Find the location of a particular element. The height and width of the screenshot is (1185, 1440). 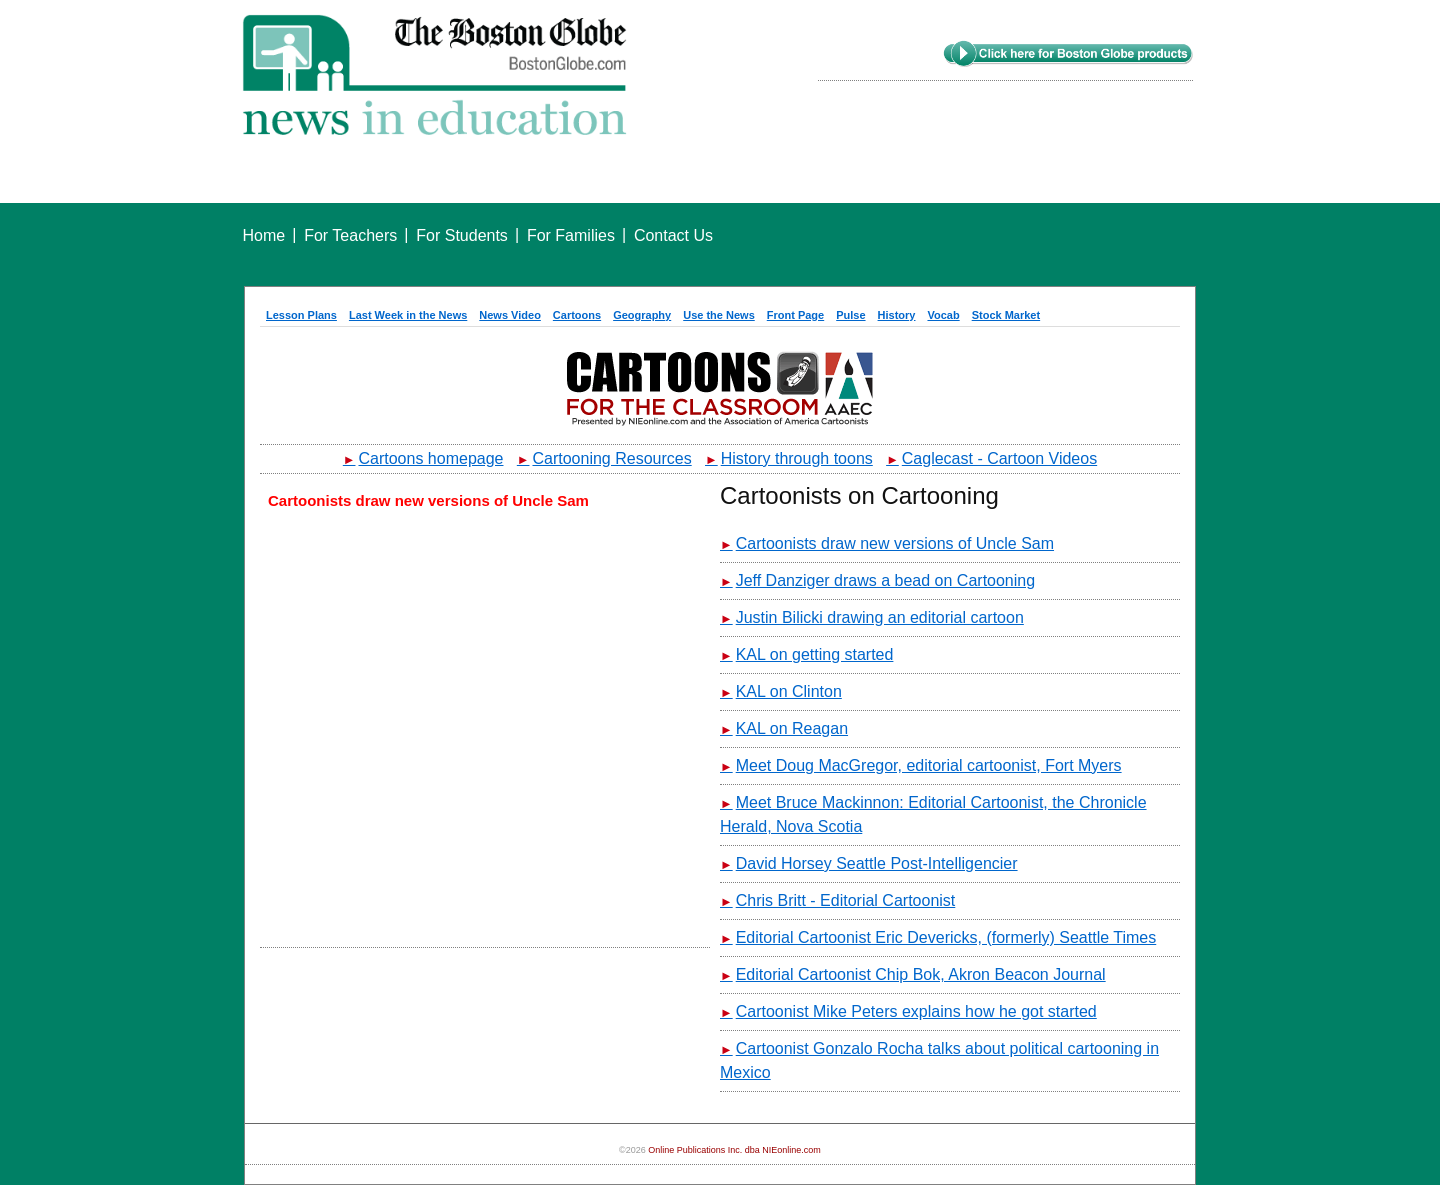

Editorial Cartoonist Chip Bok, Akron Beacon Journal is located at coordinates (913, 974).